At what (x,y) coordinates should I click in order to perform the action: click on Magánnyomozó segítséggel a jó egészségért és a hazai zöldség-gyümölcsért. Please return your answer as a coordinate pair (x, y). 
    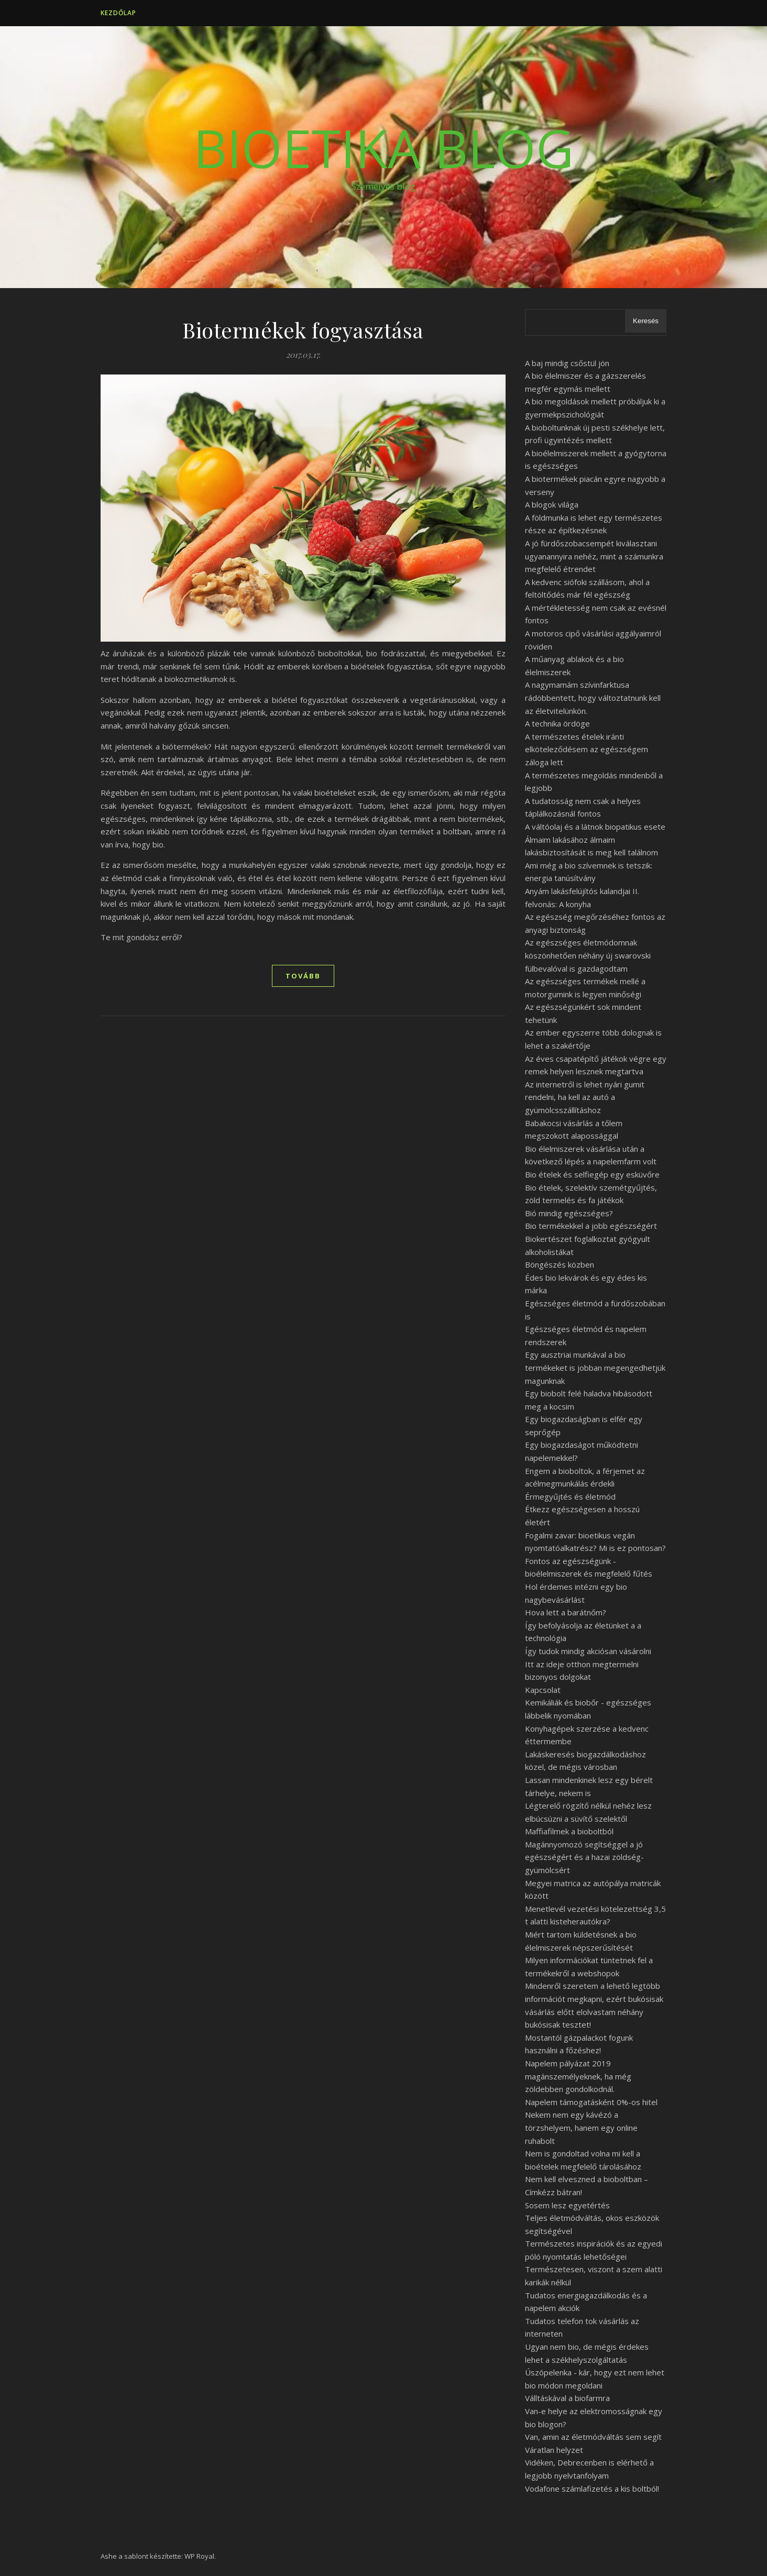
    Looking at the image, I should click on (584, 1857).